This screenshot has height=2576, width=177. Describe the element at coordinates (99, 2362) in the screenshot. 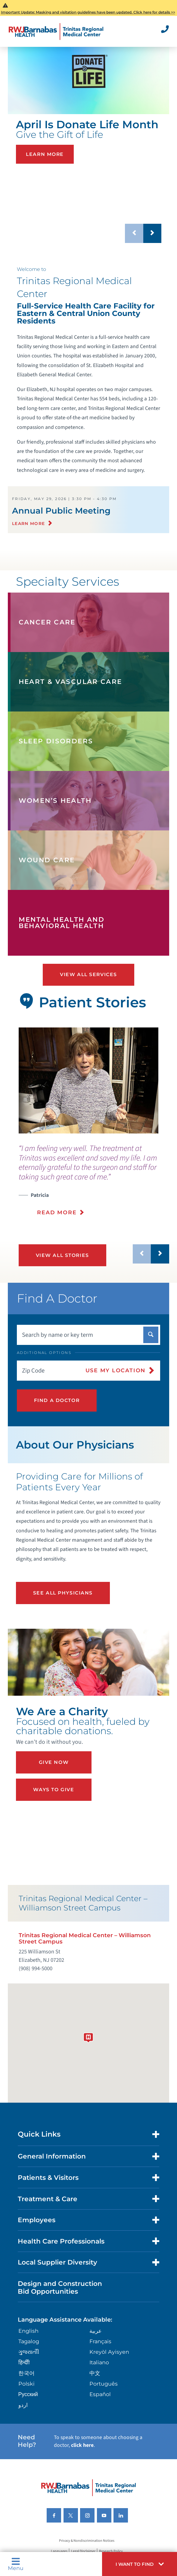

I see `Italiano` at that location.